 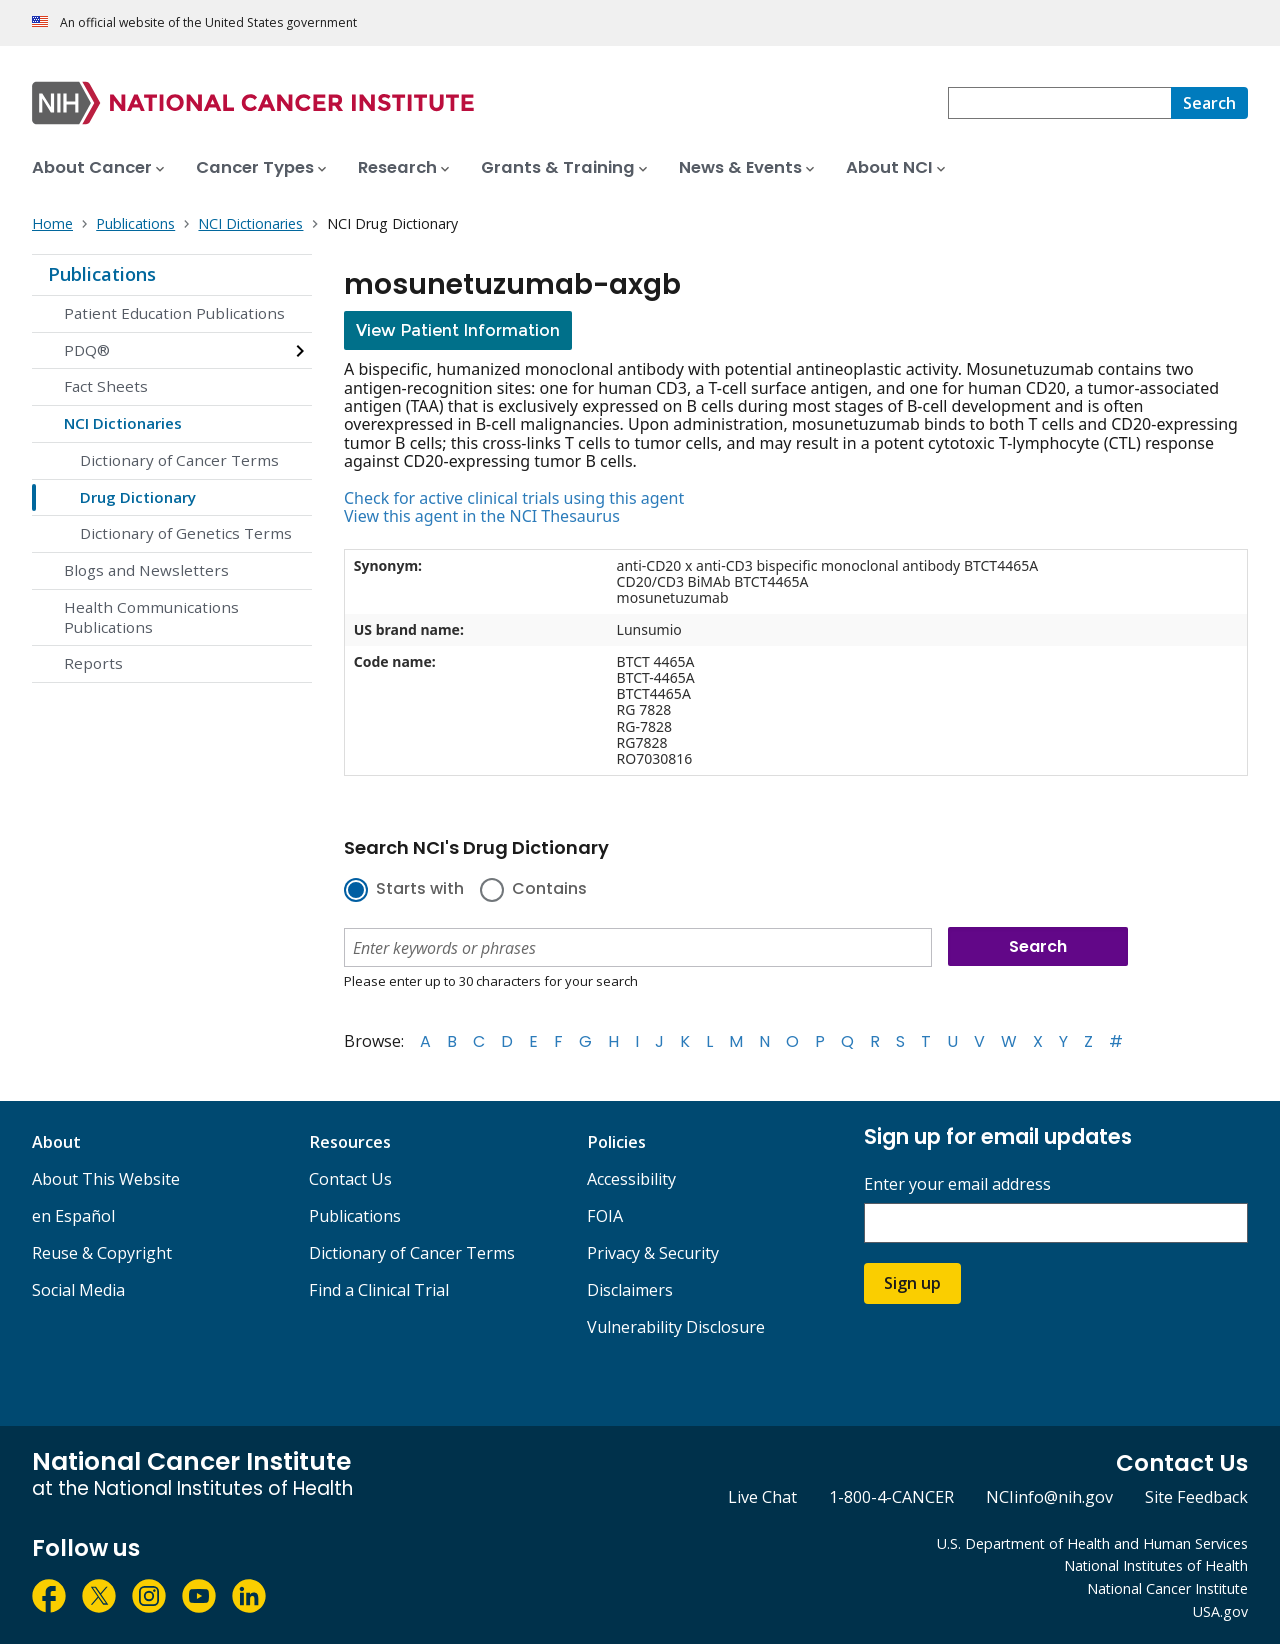 What do you see at coordinates (420, 890) in the screenshot?
I see `Starts with` at bounding box center [420, 890].